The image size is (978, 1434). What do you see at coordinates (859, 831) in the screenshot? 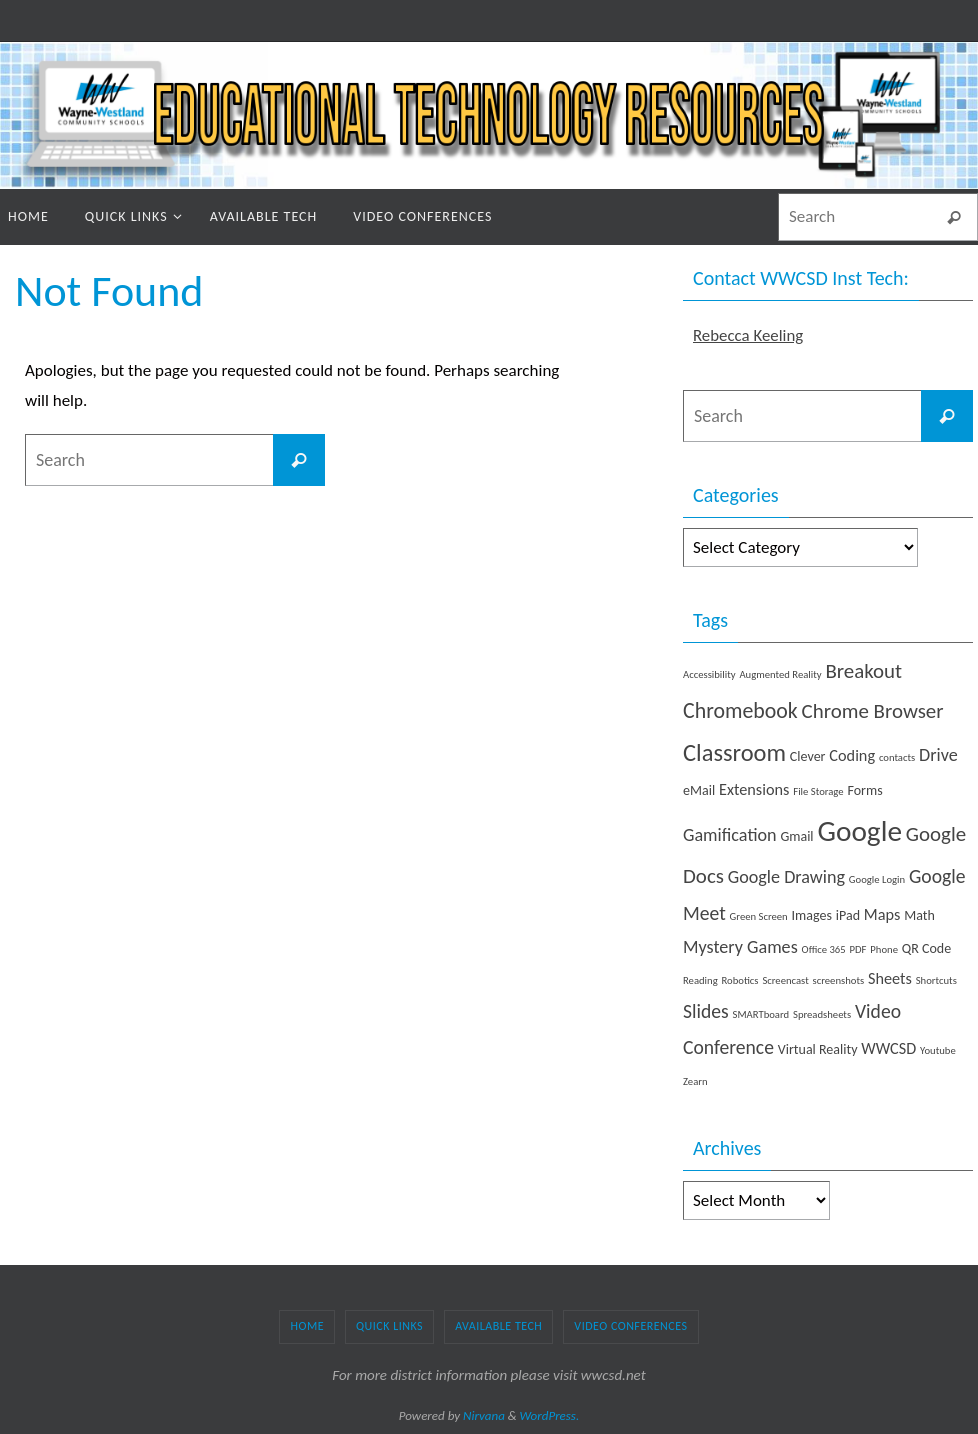
I see `Google [Google (19 items)]` at bounding box center [859, 831].